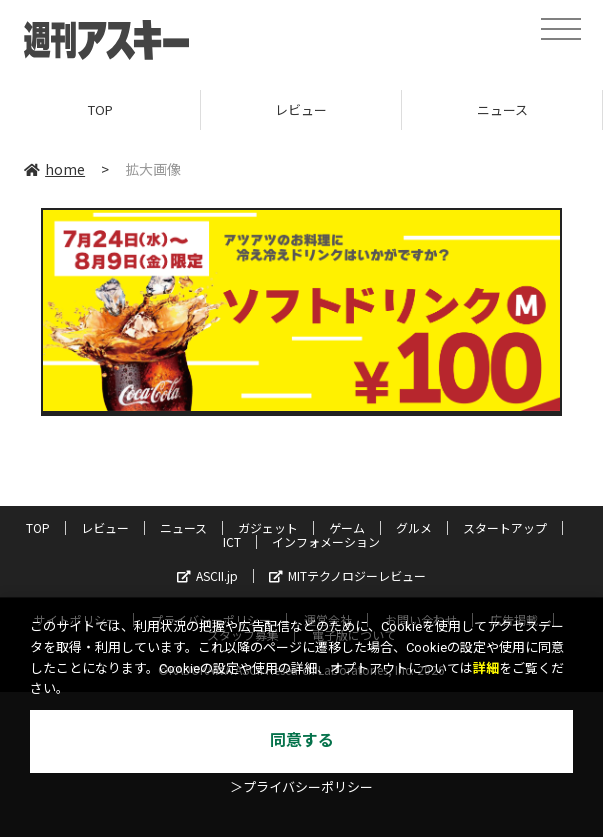 The height and width of the screenshot is (837, 603). I want to click on レビュー, so click(301, 109).